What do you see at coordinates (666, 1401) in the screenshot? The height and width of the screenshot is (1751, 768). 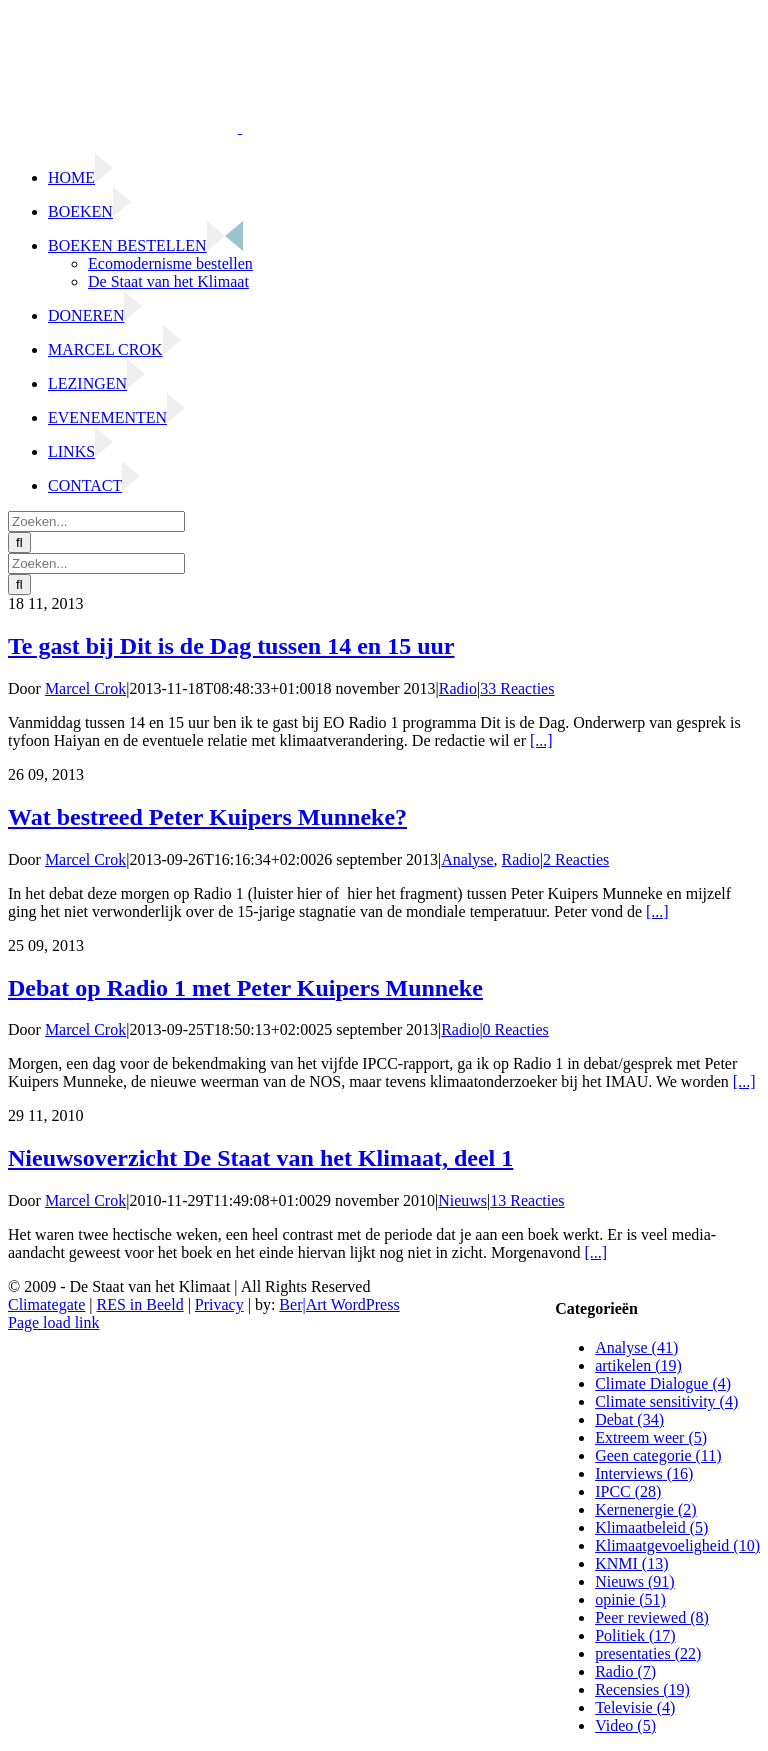 I see `Climate sensitivity (4)` at bounding box center [666, 1401].